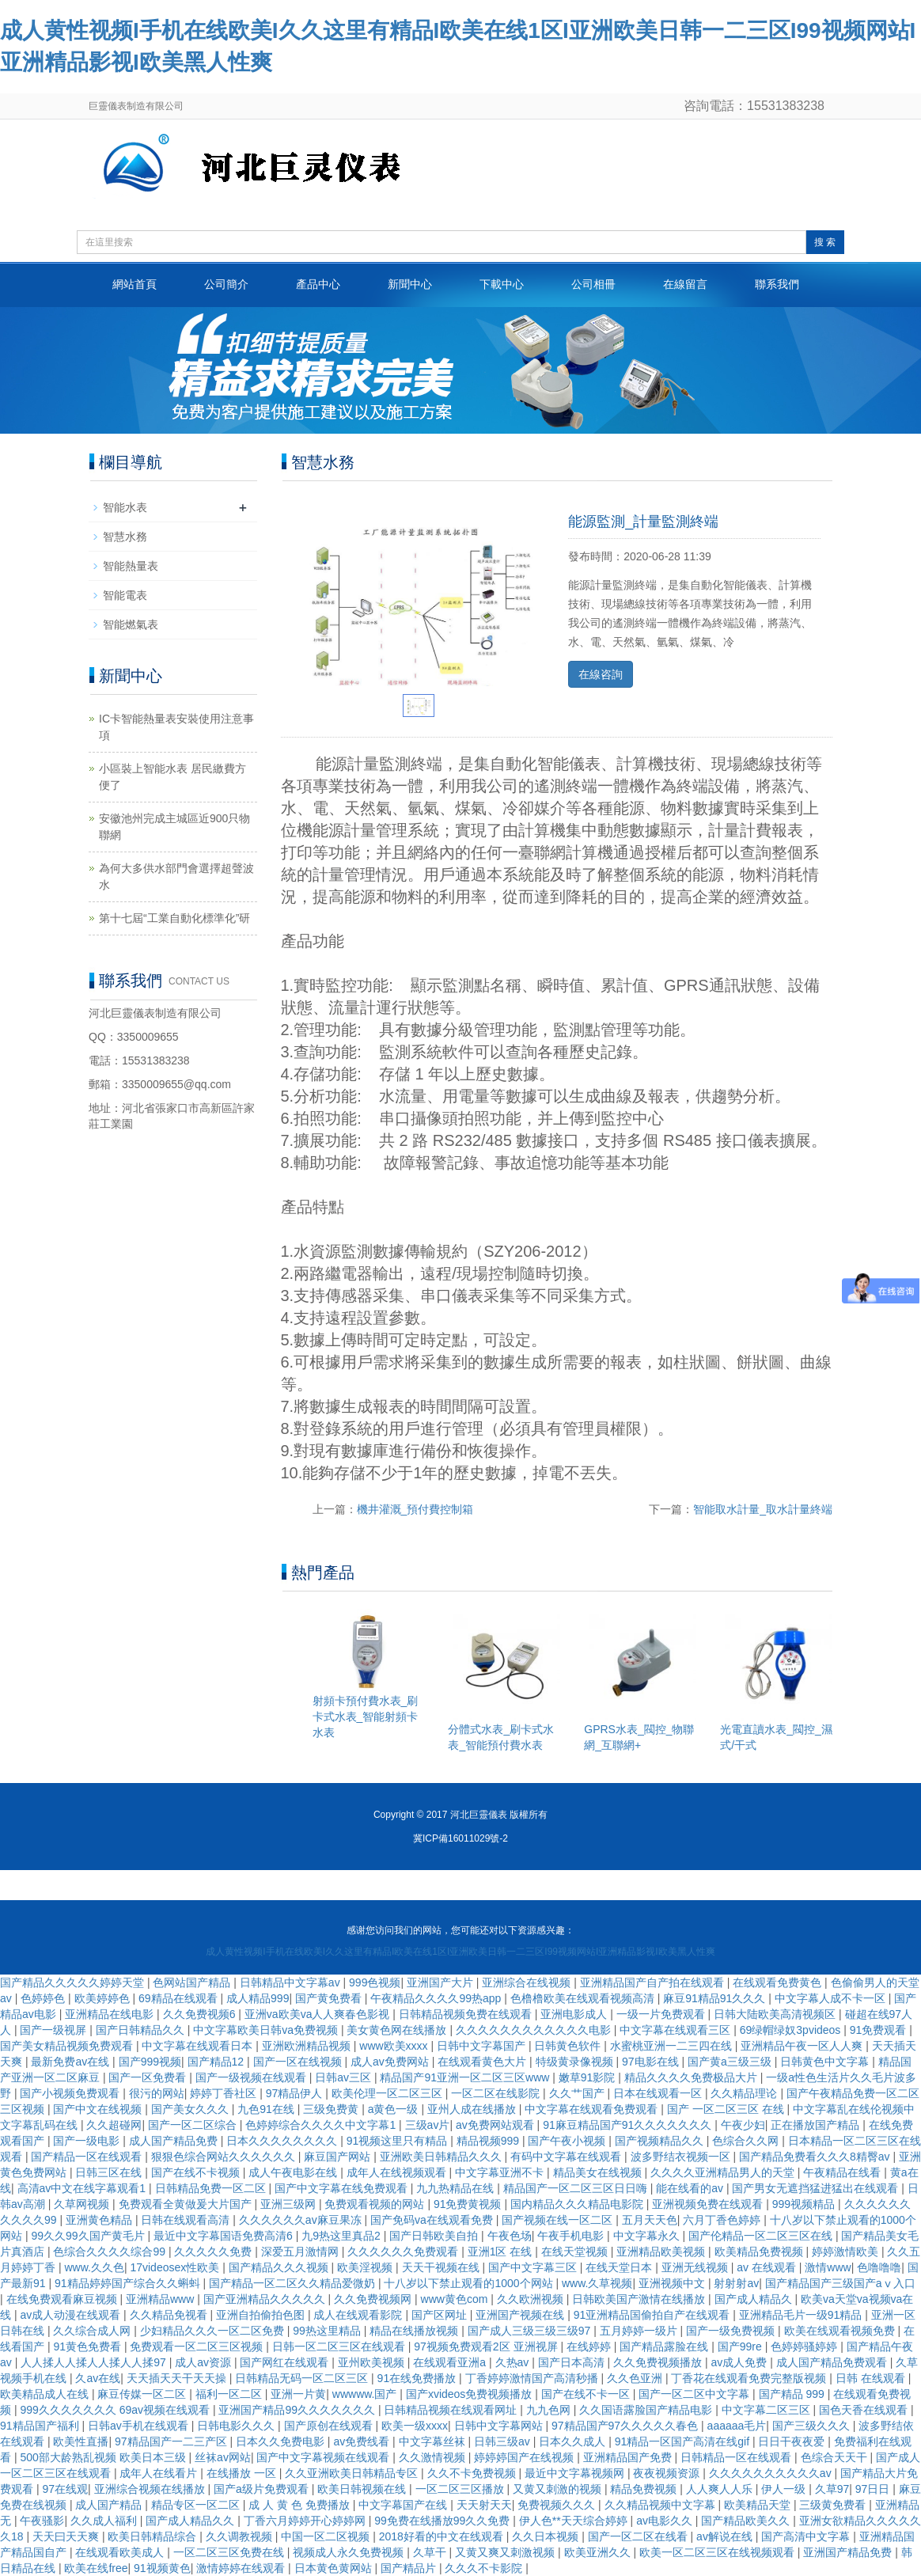 The width and height of the screenshot is (921, 2576). I want to click on 日韩精品中文字幕av, so click(291, 1982).